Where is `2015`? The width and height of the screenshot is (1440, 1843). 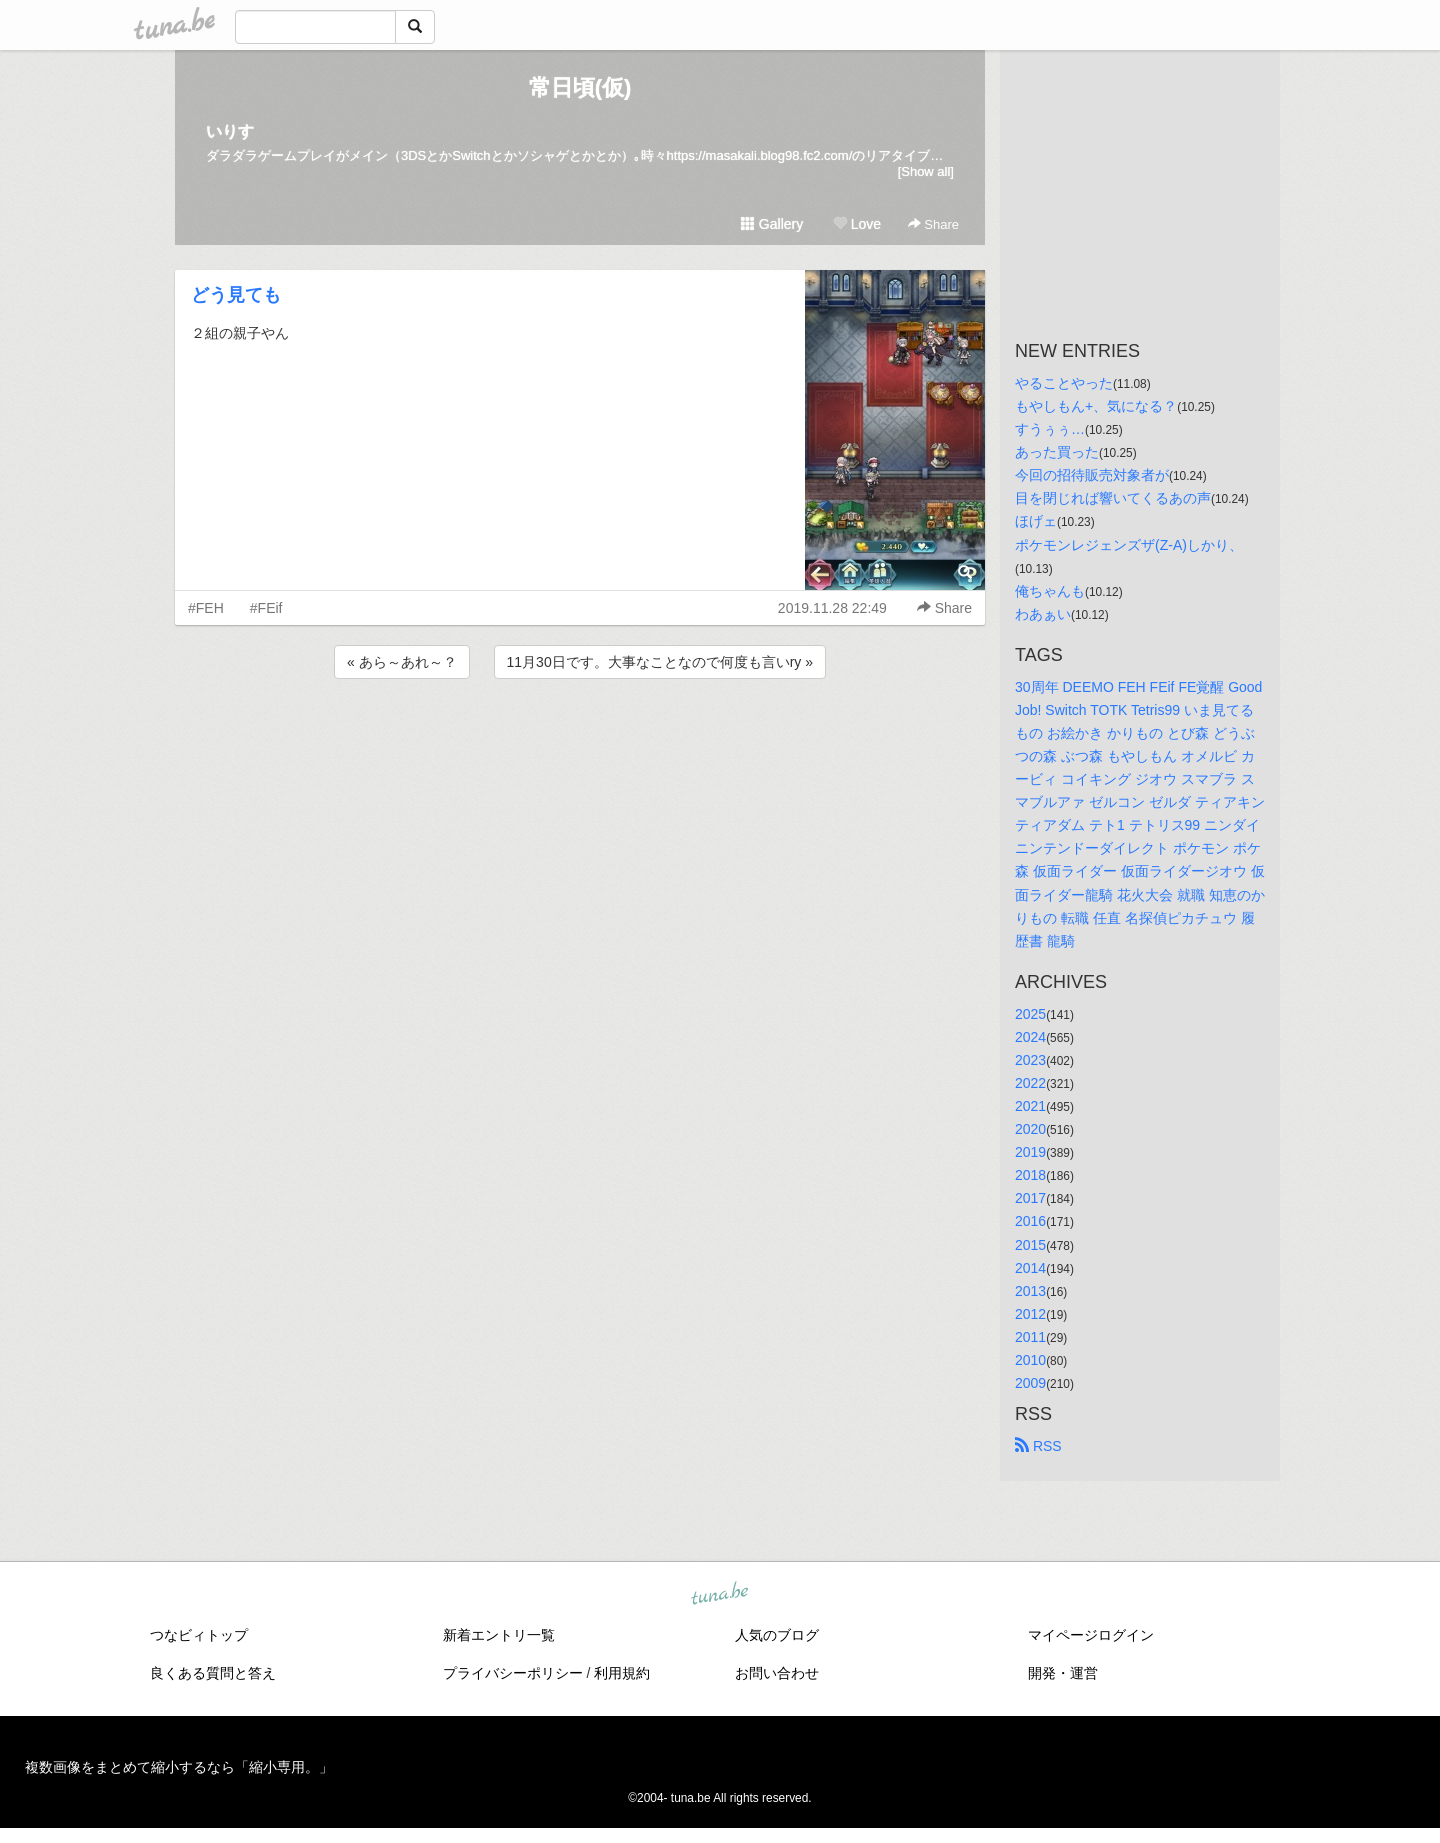 2015 is located at coordinates (1030, 1245).